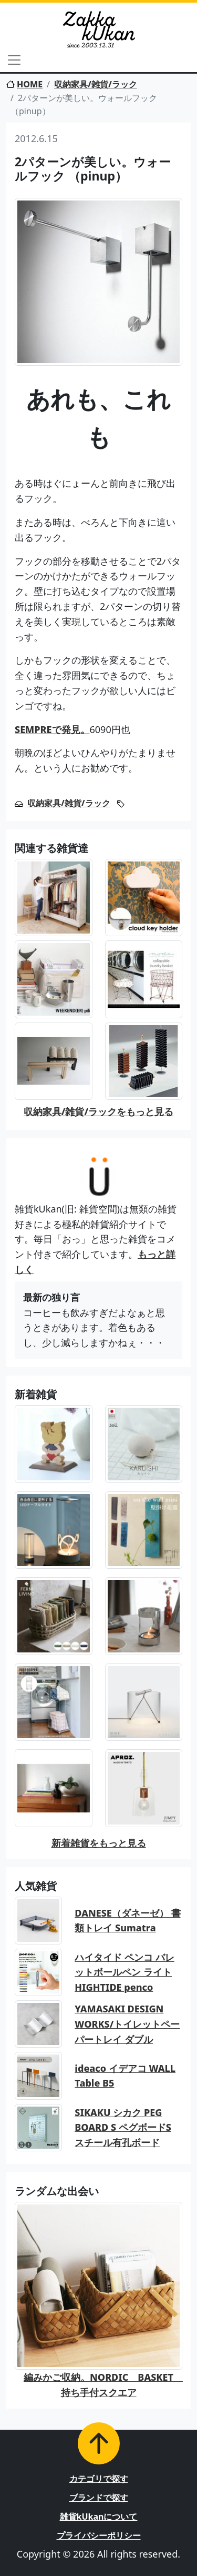 The width and height of the screenshot is (197, 2576). Describe the element at coordinates (124, 1972) in the screenshot. I see `ハイタイド ペンコ バレットボールペン ライト HIGHTIDE penco` at that location.